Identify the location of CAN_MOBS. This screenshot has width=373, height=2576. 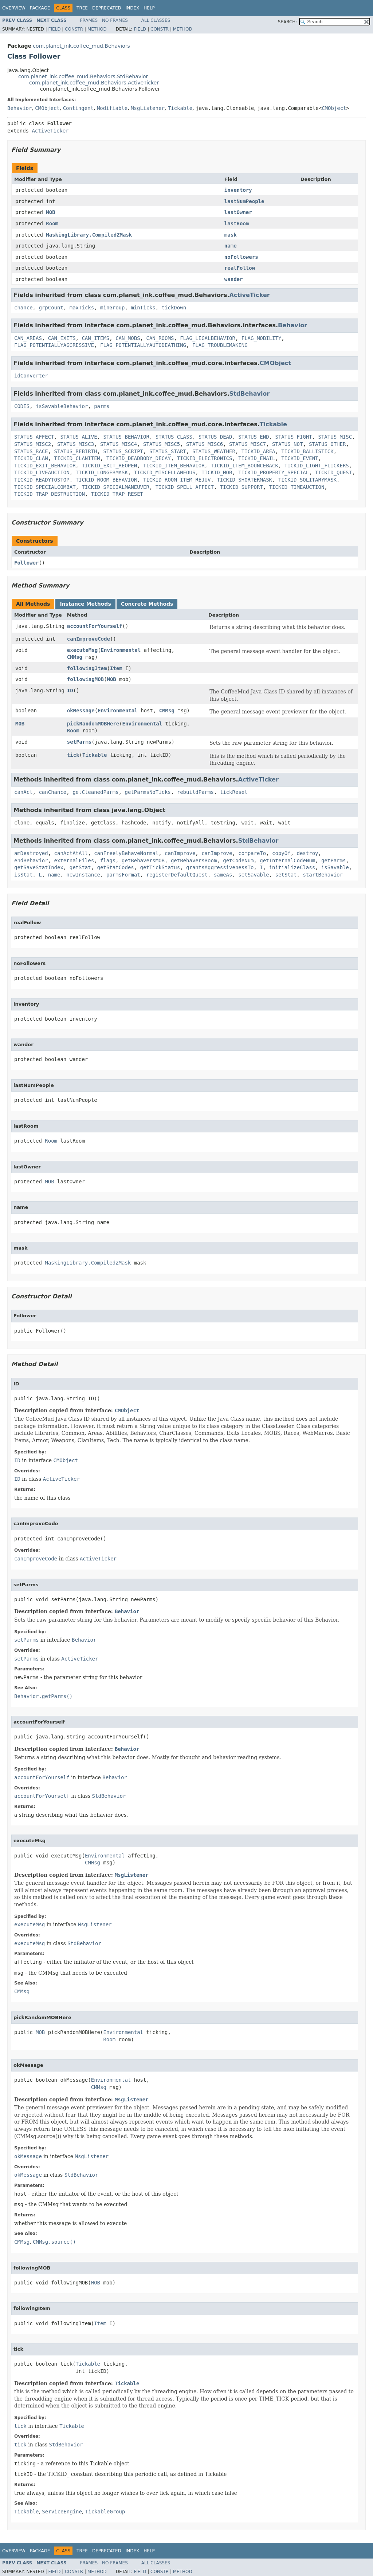
(127, 338).